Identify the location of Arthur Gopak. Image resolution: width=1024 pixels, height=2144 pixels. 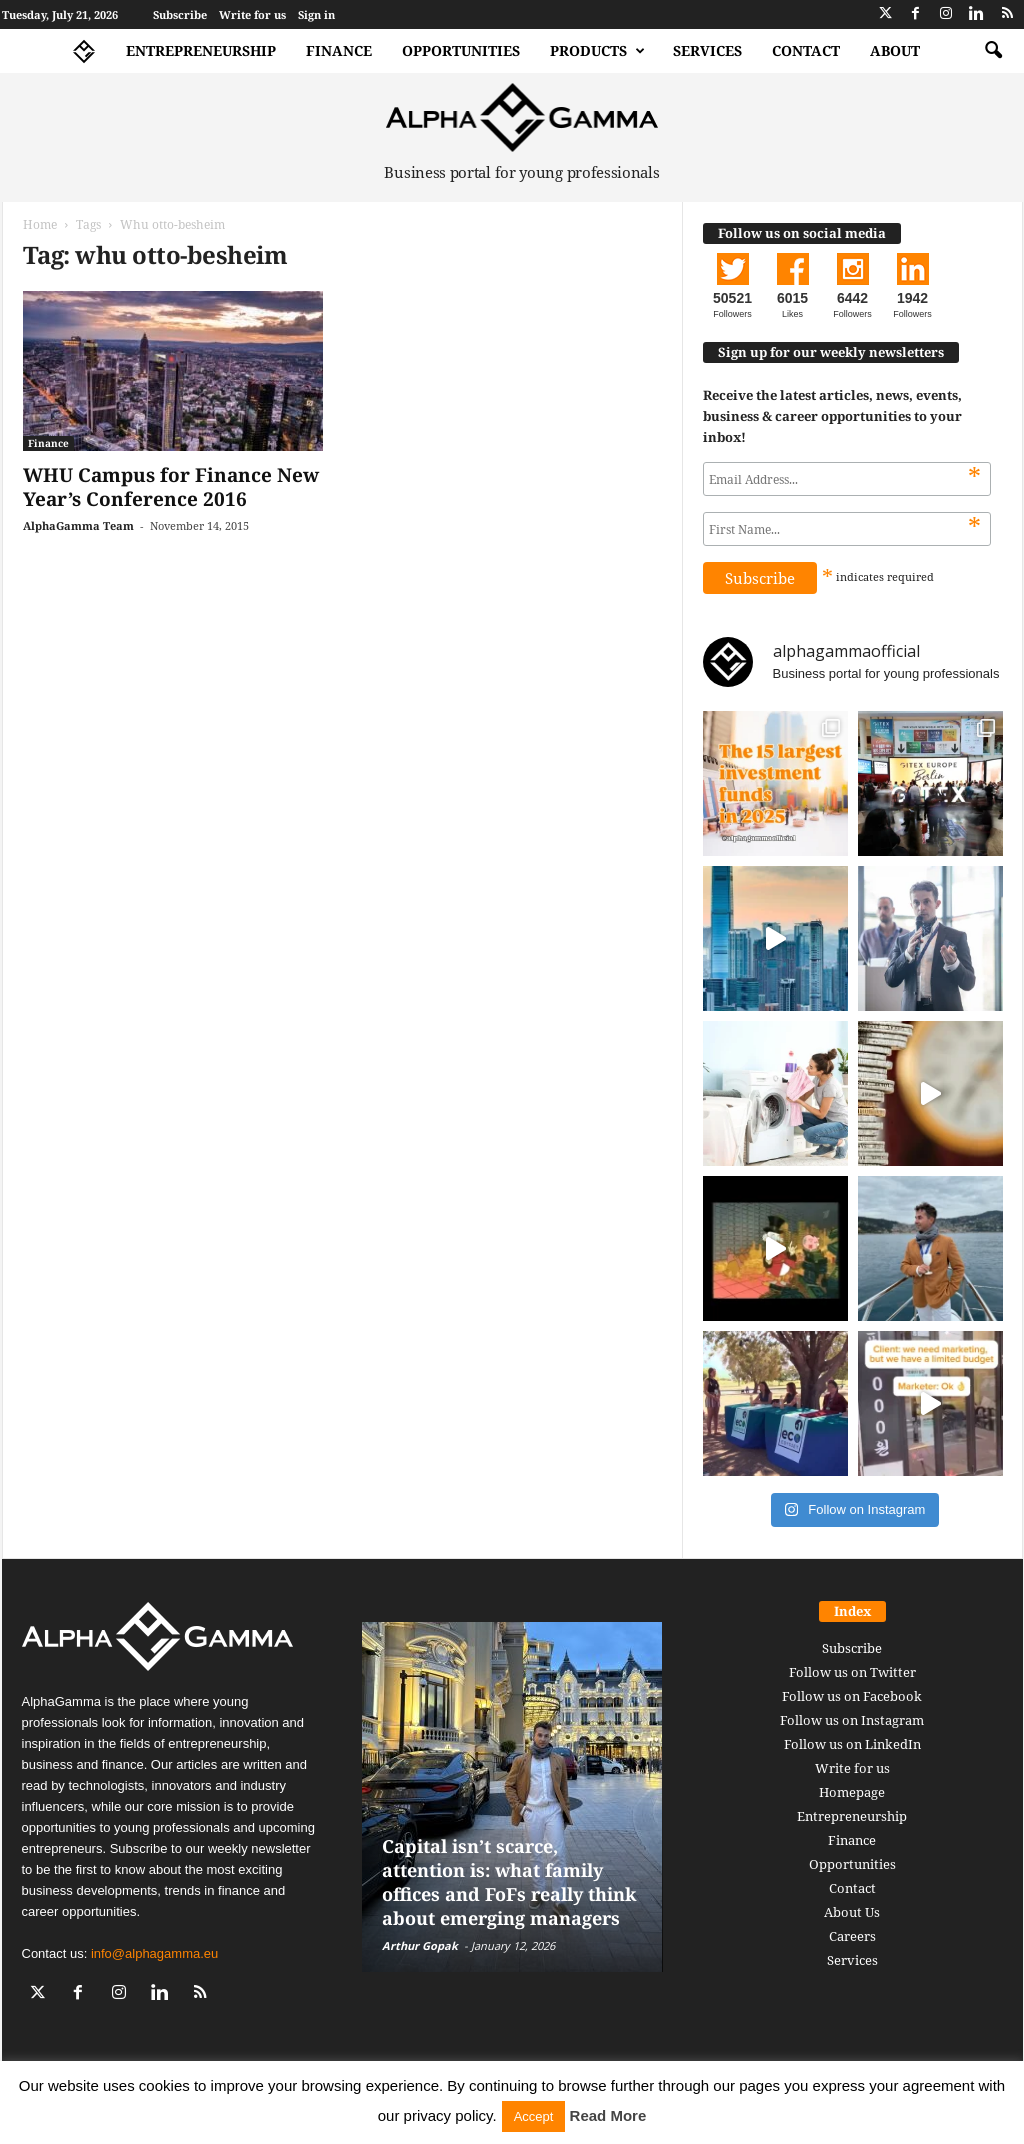
(420, 1945).